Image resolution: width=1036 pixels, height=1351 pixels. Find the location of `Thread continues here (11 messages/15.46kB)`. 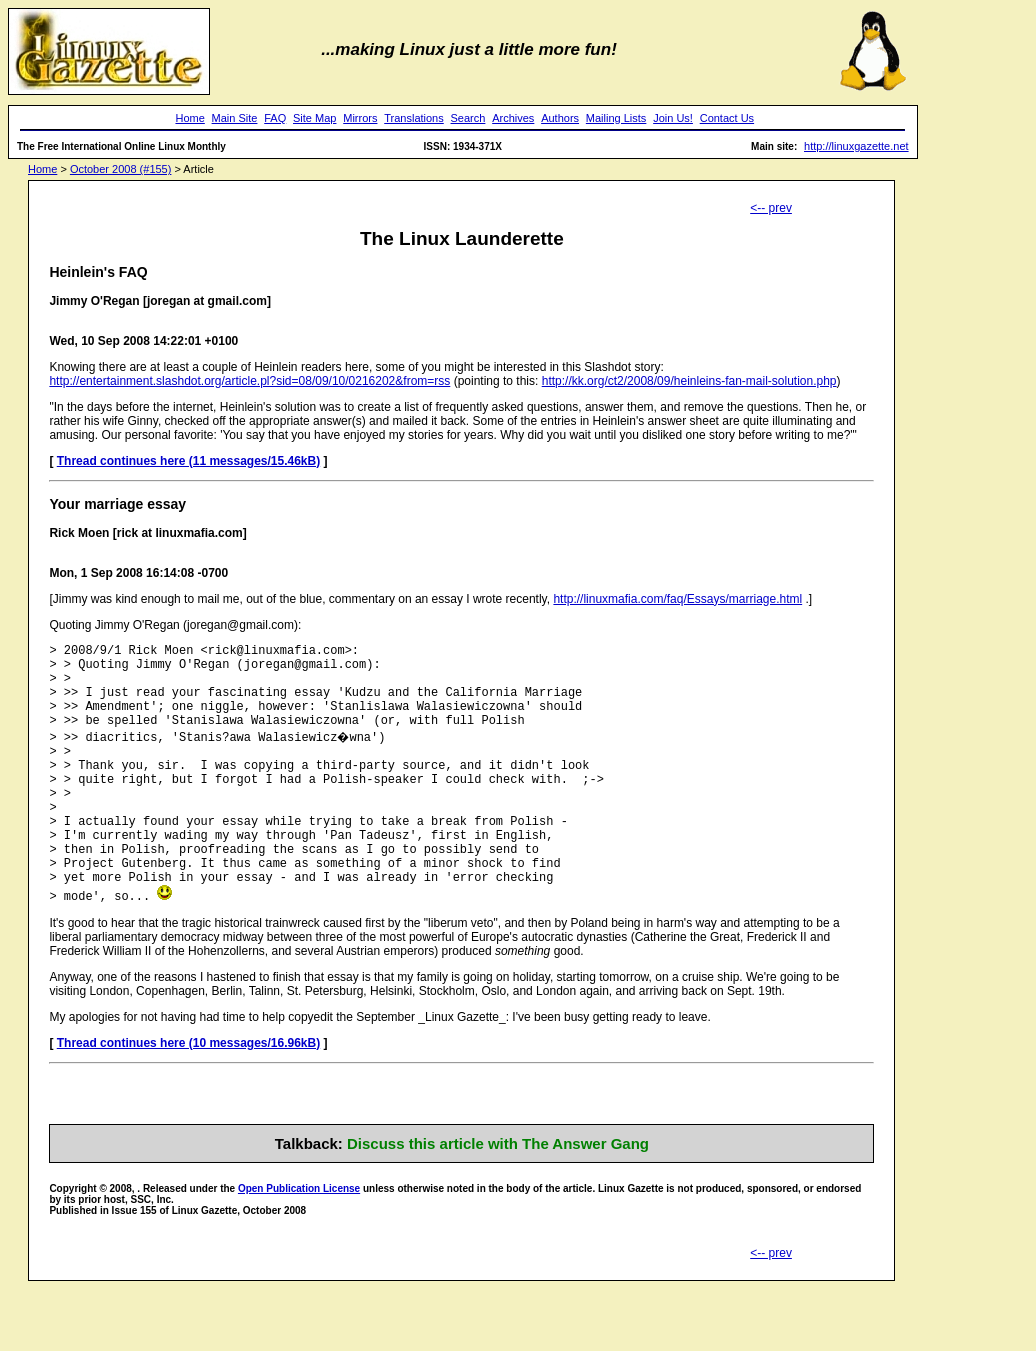

Thread continues here (11 messages/15.46kB) is located at coordinates (188, 461).